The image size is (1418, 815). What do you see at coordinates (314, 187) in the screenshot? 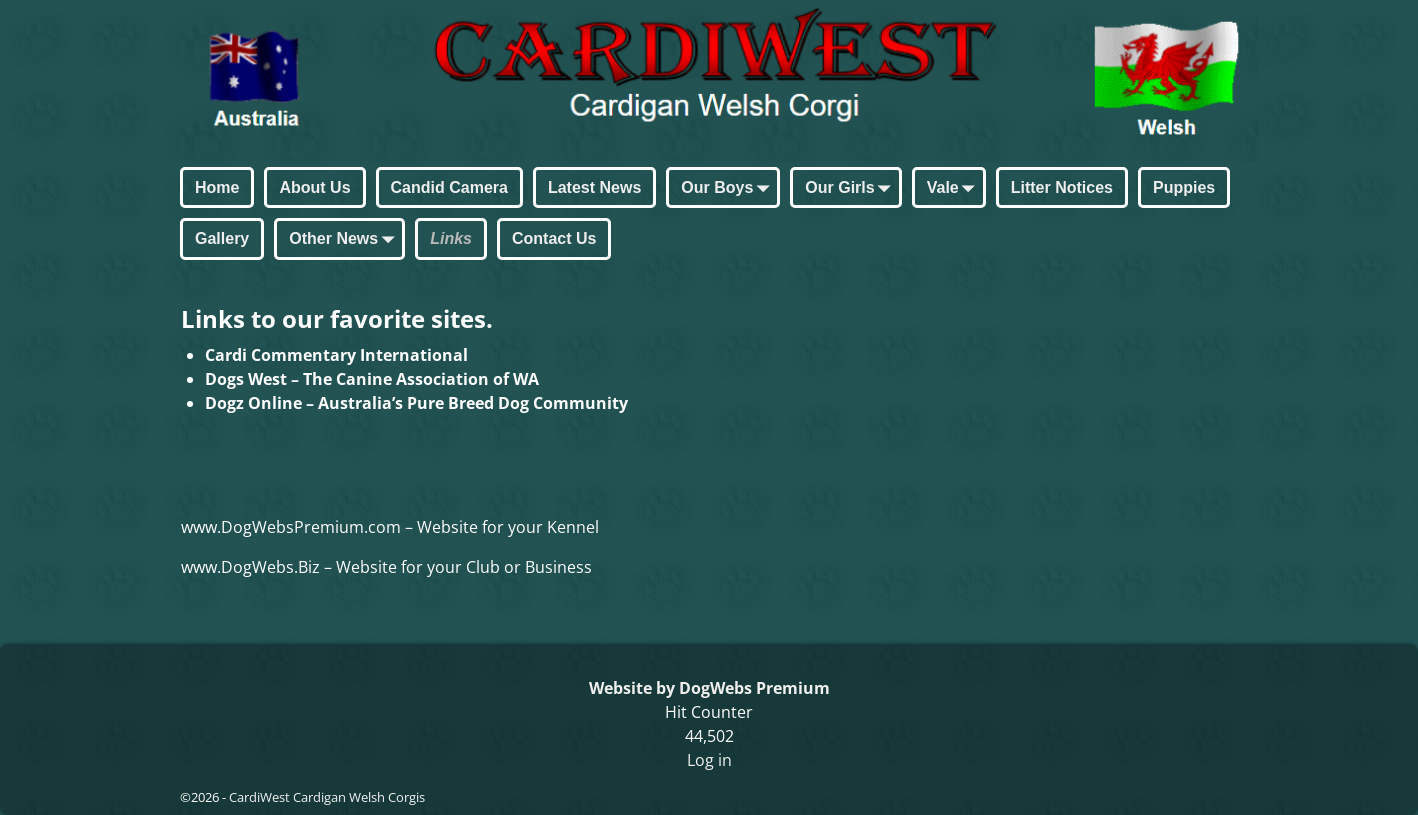
I see `About Us` at bounding box center [314, 187].